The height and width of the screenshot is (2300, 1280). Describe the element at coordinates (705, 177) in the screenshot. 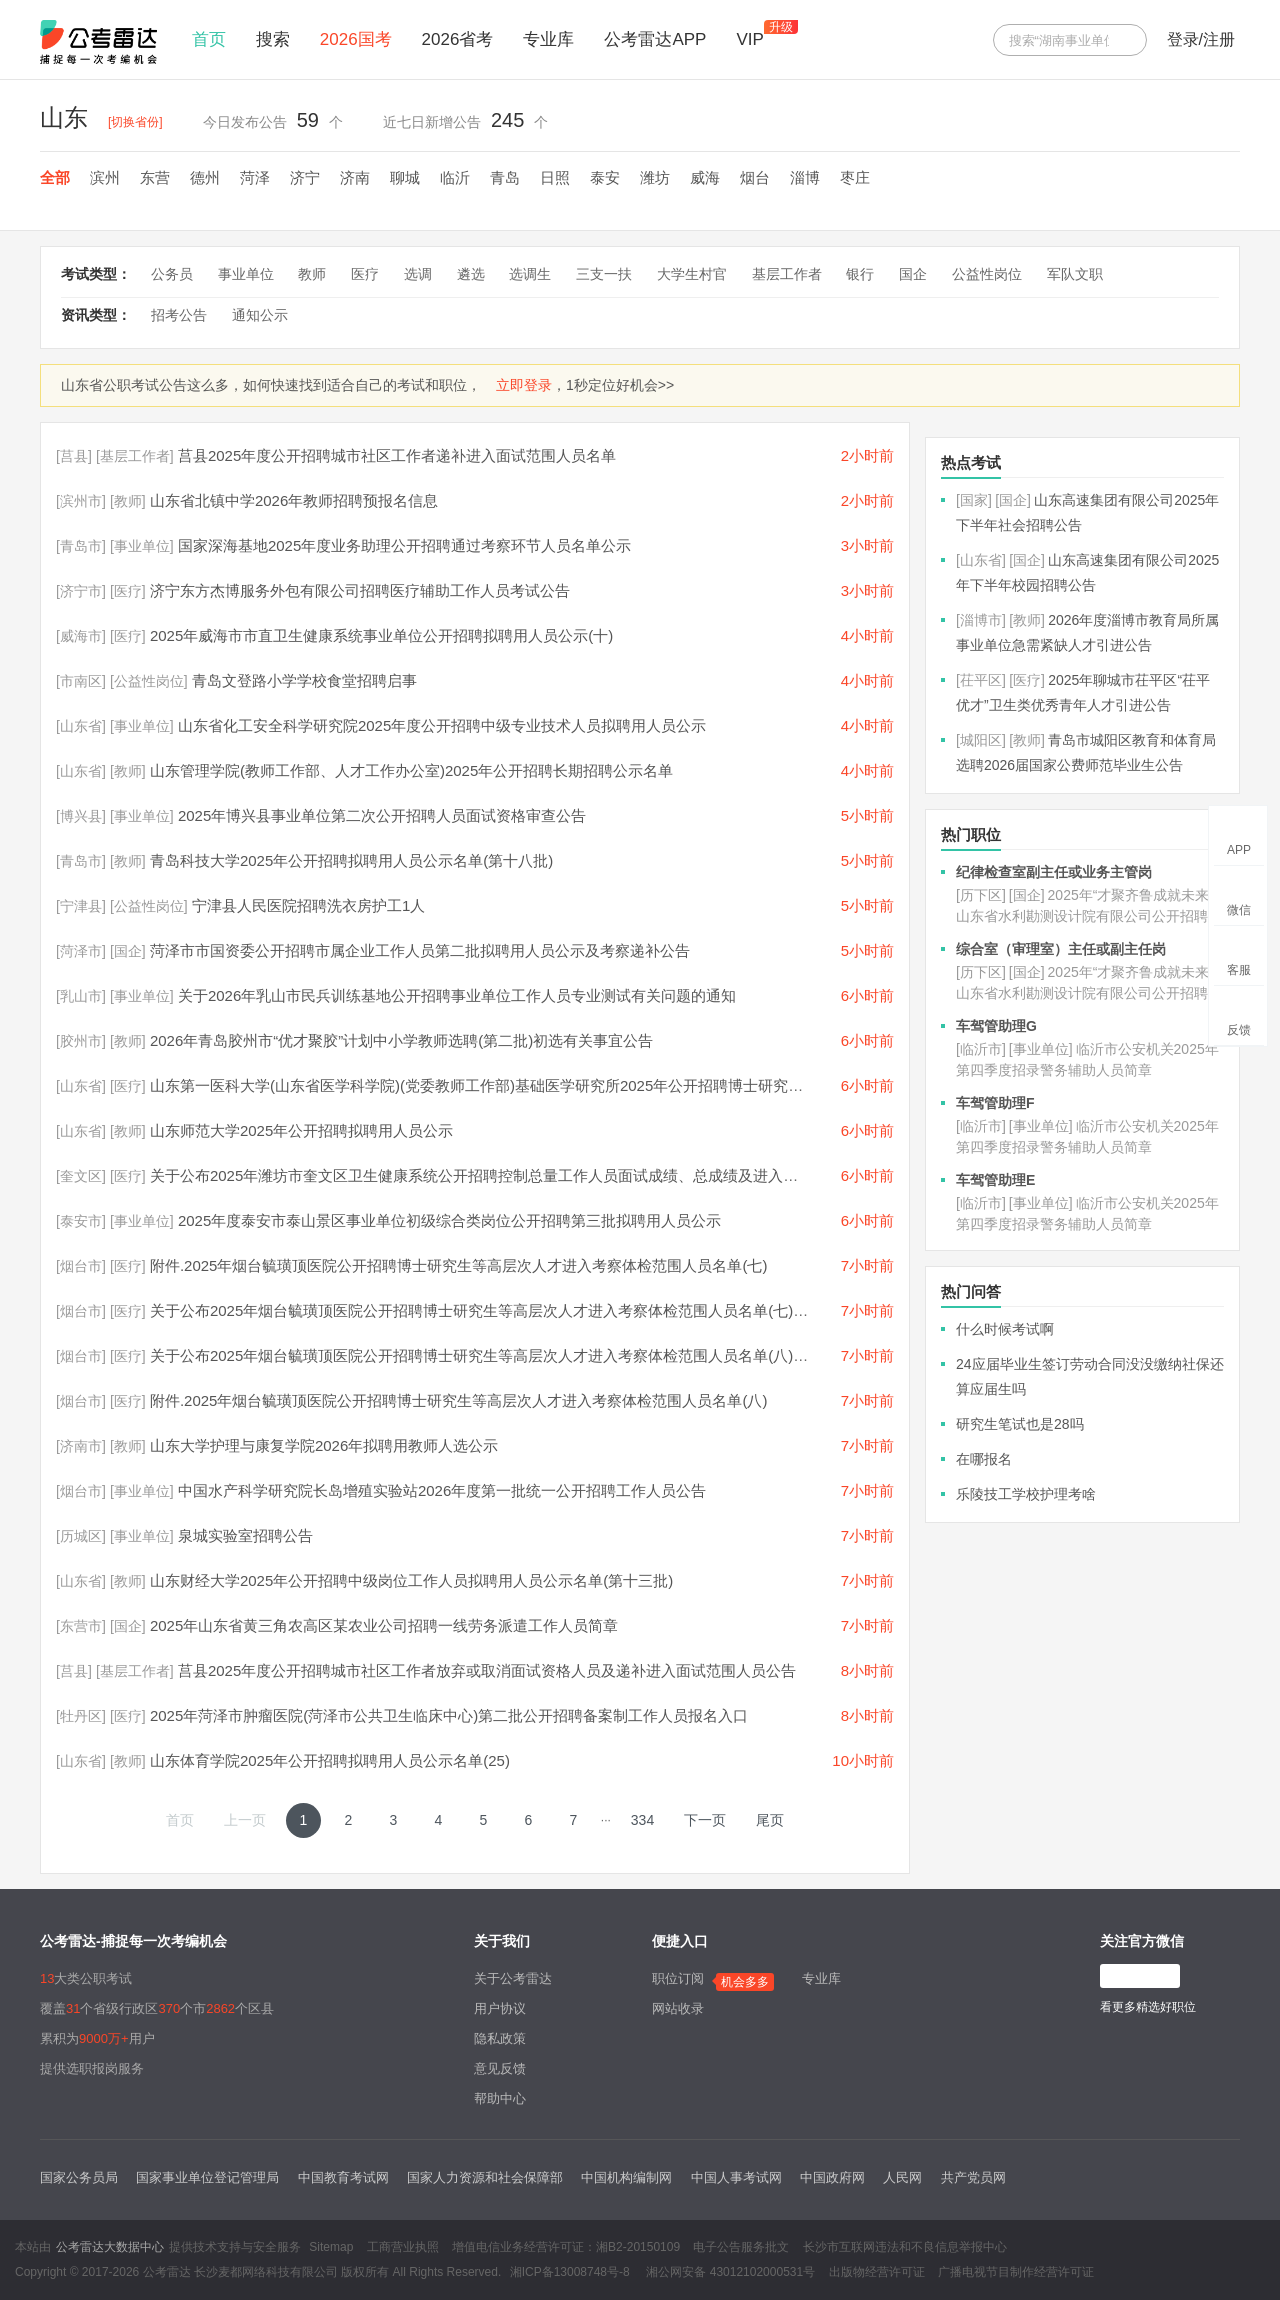

I see `威海` at that location.